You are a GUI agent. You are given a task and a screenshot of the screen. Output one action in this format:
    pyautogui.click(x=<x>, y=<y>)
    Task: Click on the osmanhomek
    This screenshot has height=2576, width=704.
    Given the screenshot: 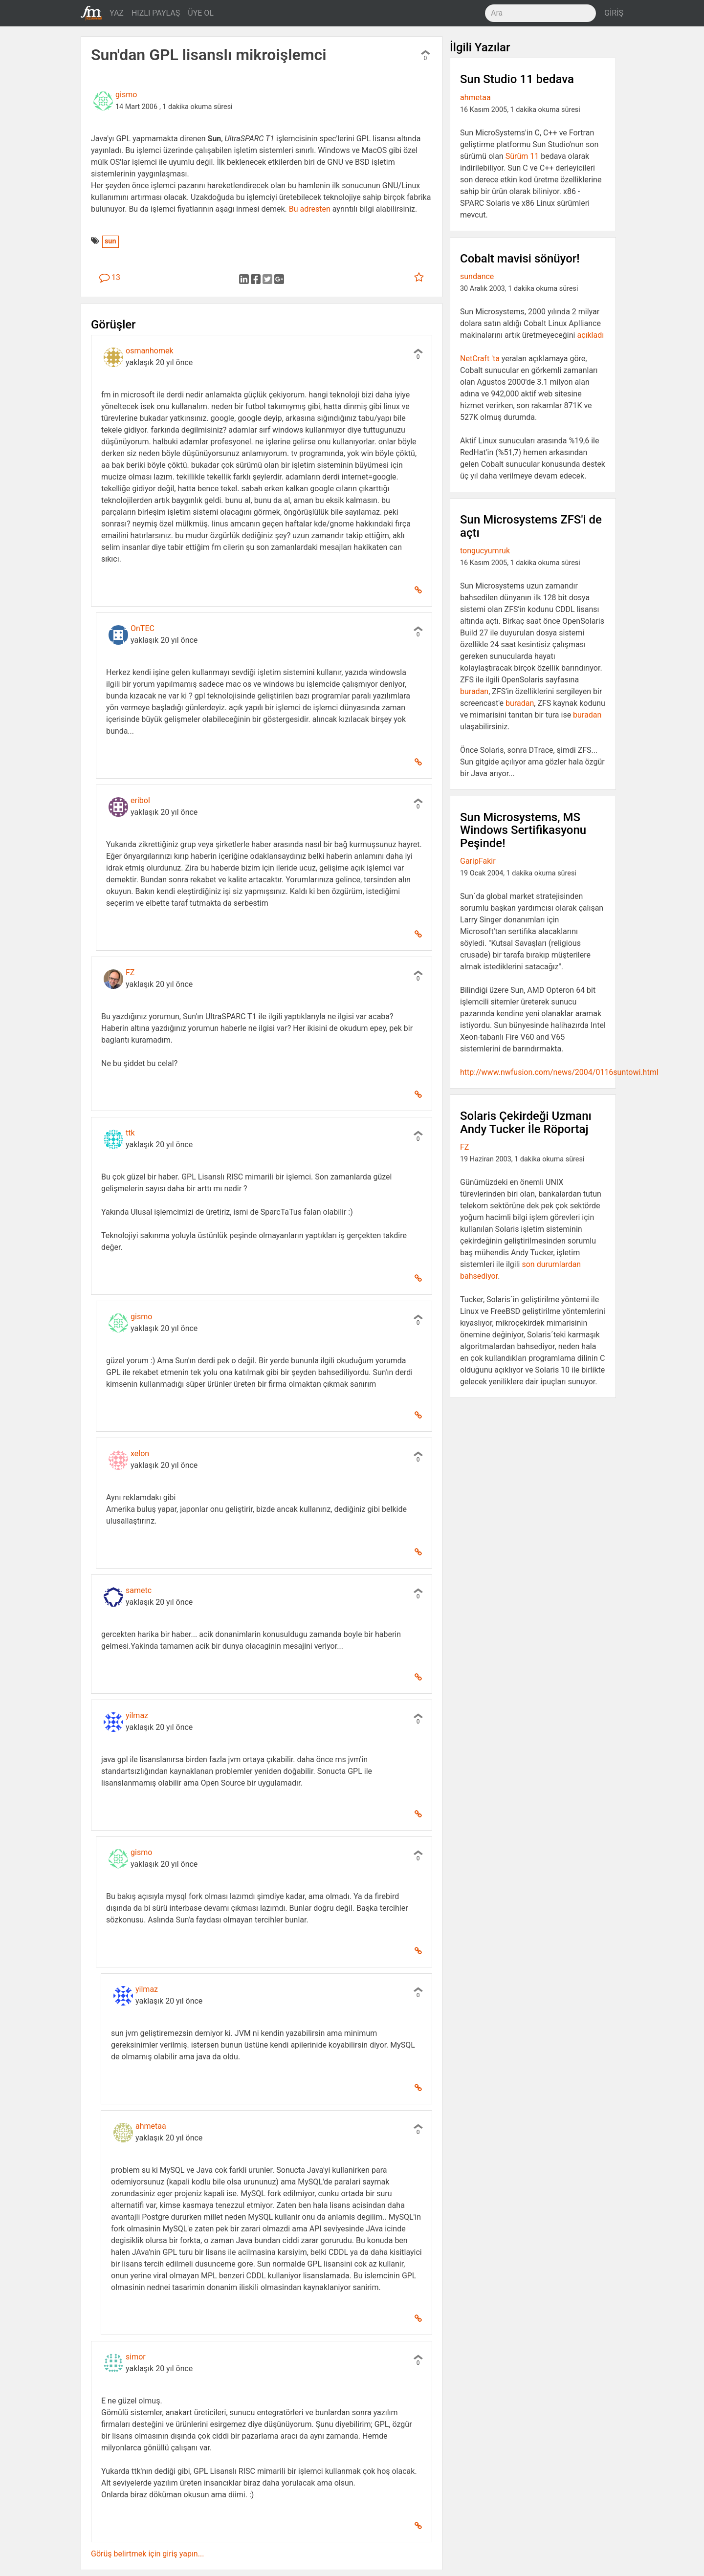 What is the action you would take?
    pyautogui.click(x=150, y=350)
    